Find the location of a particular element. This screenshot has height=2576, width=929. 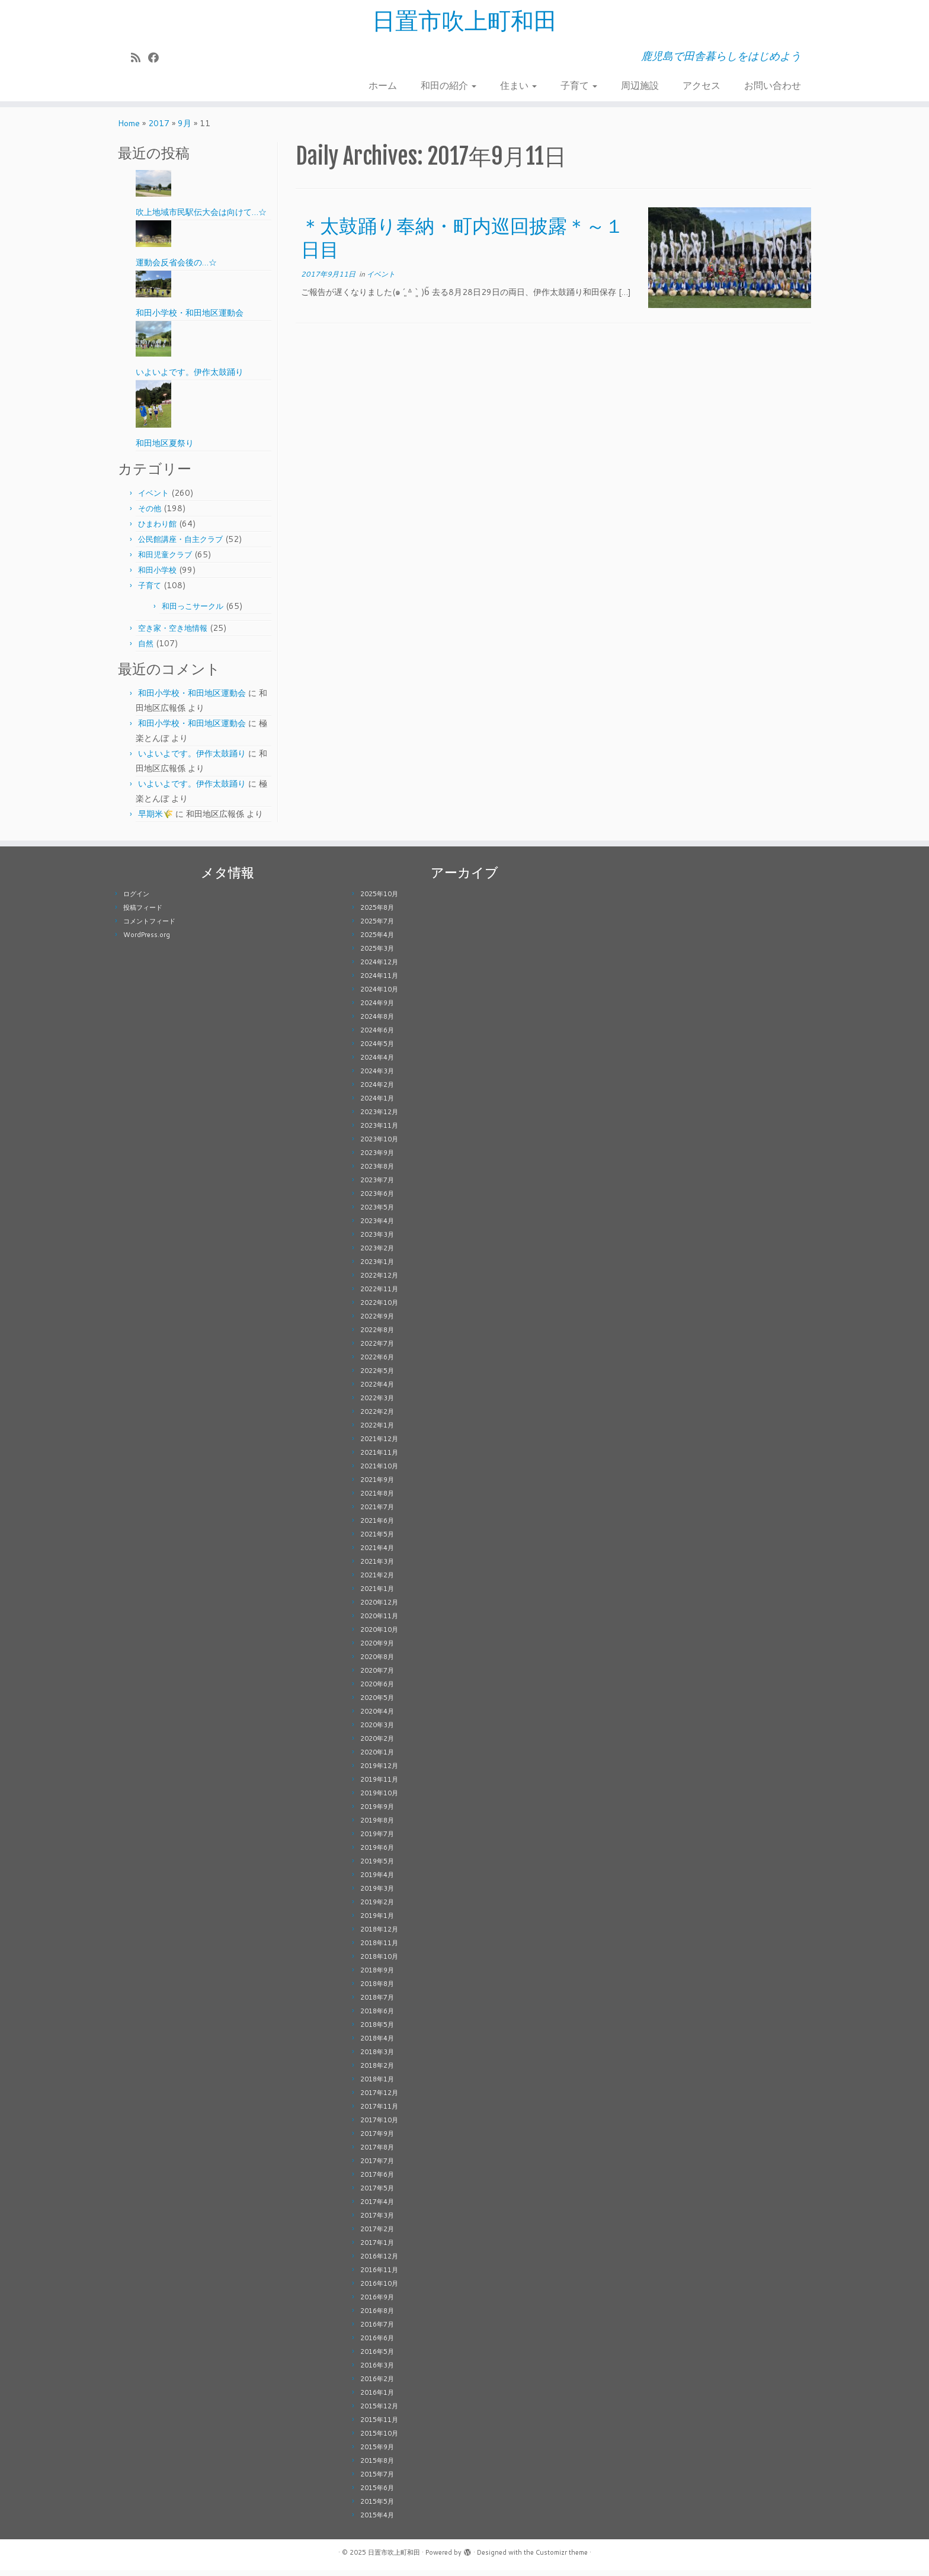

2020年5月 is located at coordinates (377, 1703).